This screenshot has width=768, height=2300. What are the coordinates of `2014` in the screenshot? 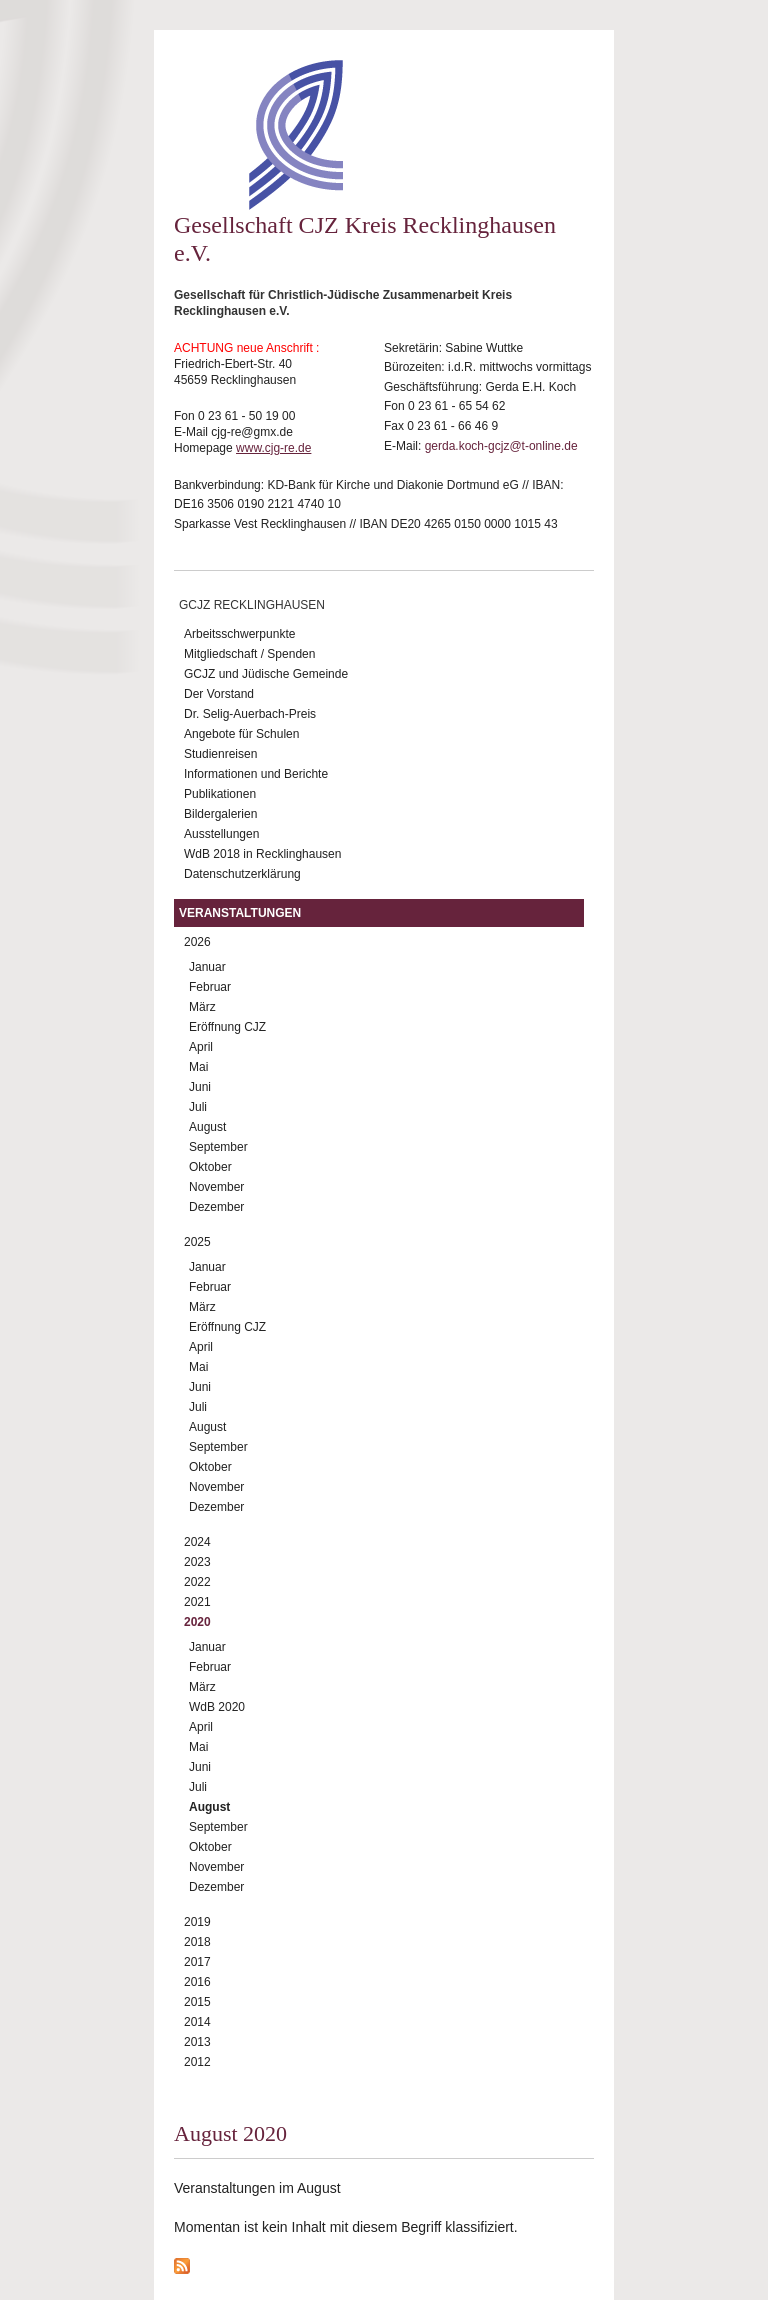 It's located at (197, 2022).